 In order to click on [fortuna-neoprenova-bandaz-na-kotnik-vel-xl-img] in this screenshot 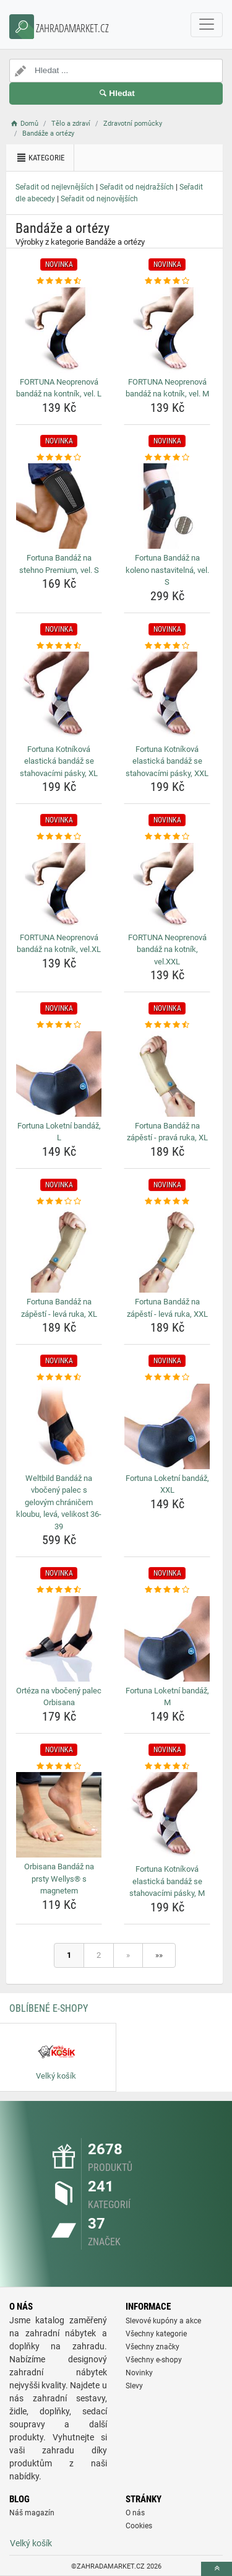, I will do `click(58, 885)`.